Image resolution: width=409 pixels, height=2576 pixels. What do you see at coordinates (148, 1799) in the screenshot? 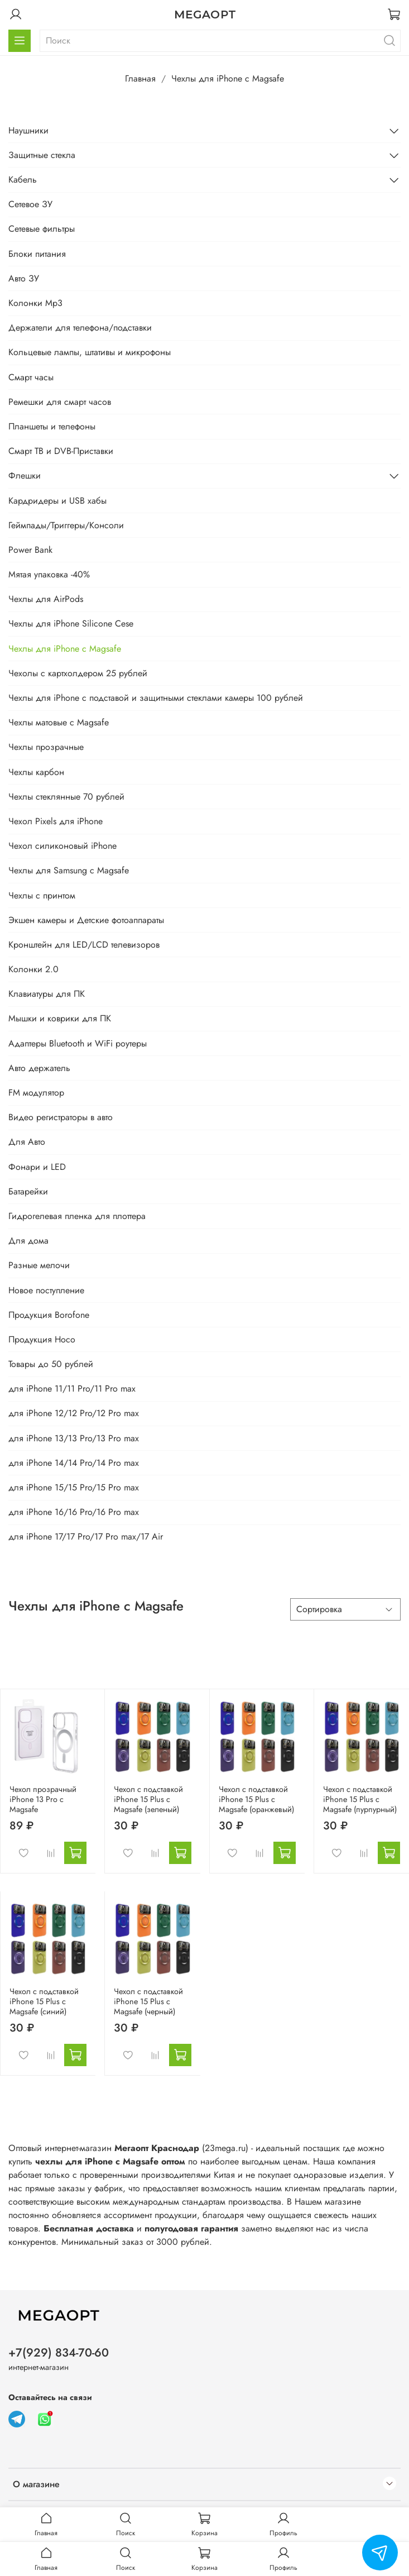
I see `Чехол с подставкой iPhone 15 Plus с Magsafe (зеленый)` at bounding box center [148, 1799].